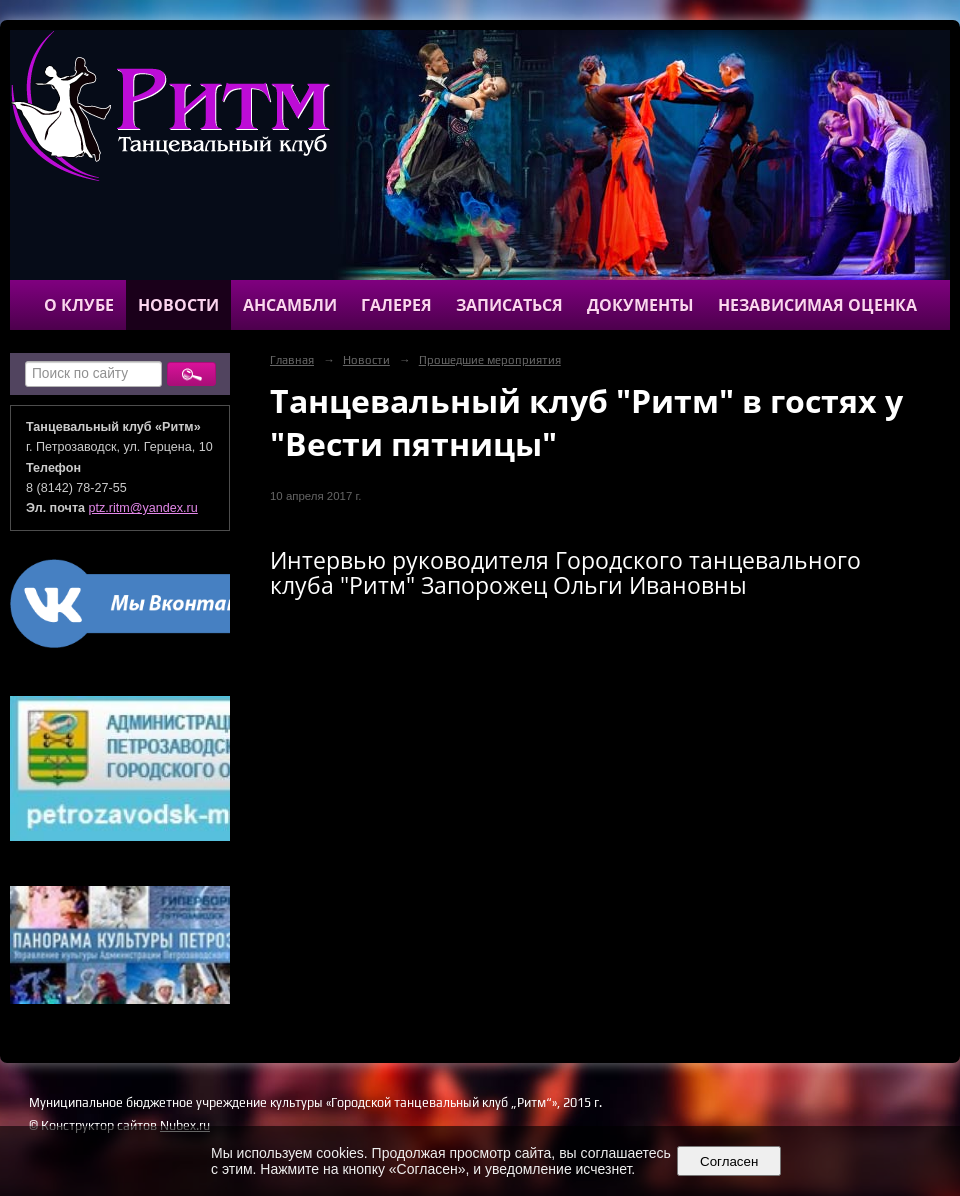 The width and height of the screenshot is (960, 1196). Describe the element at coordinates (640, 305) in the screenshot. I see `Документы` at that location.